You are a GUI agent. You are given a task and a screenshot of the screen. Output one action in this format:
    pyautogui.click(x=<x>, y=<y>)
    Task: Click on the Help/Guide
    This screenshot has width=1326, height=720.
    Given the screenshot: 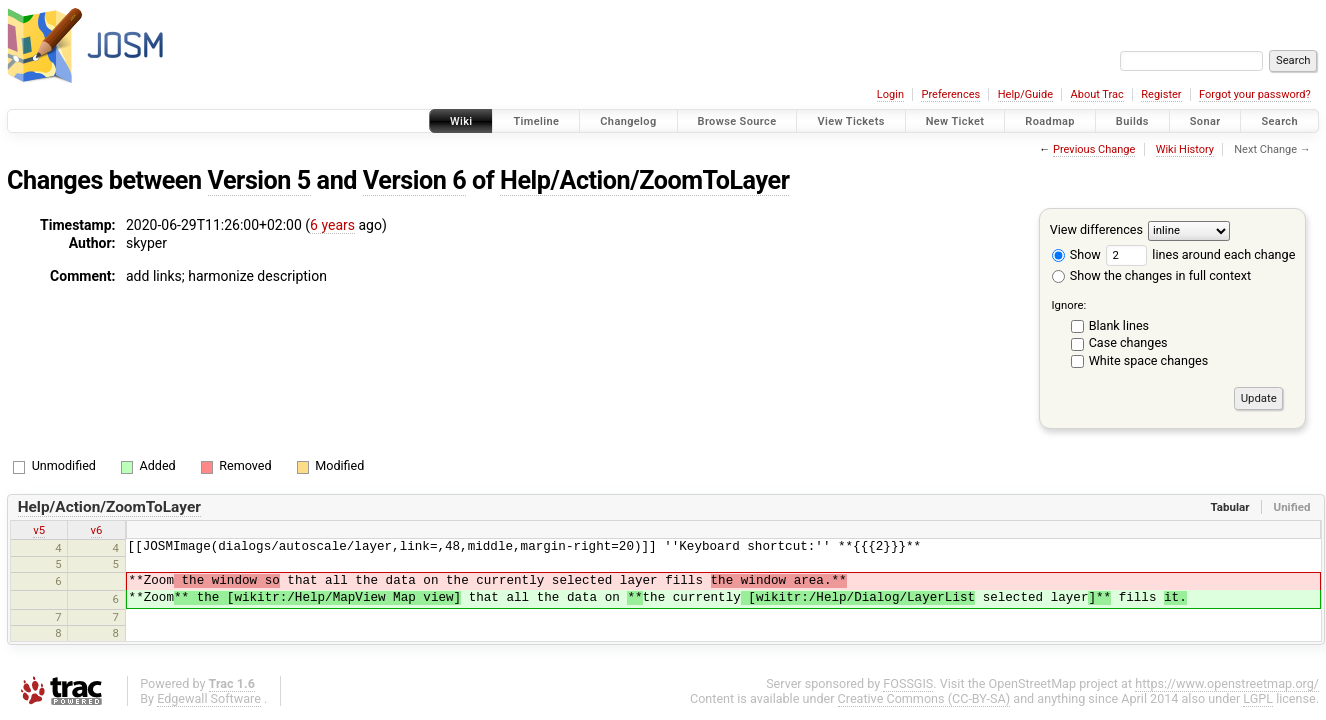 What is the action you would take?
    pyautogui.click(x=1025, y=94)
    